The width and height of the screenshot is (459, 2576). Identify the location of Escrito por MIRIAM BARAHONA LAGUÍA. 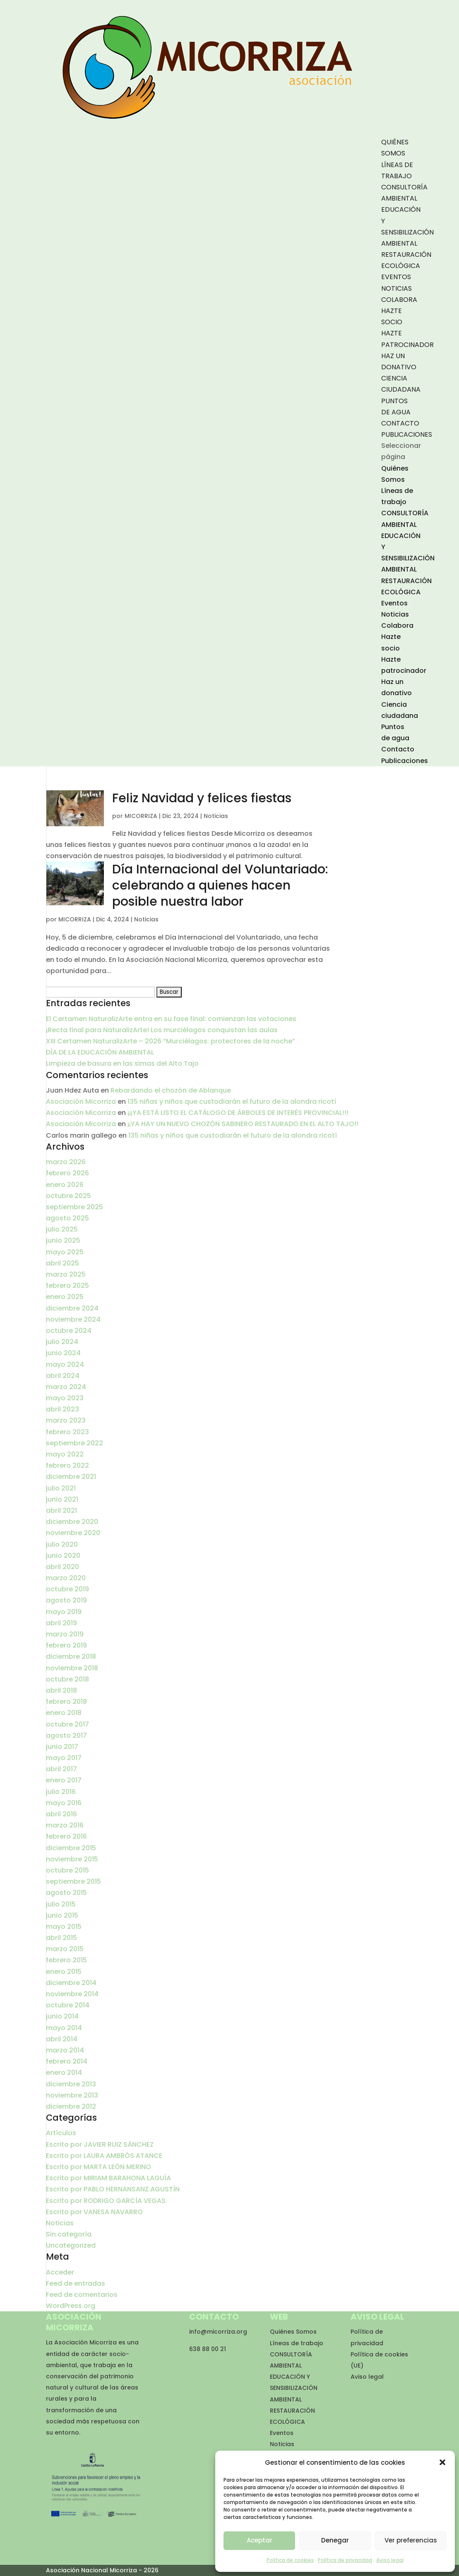
(108, 2178).